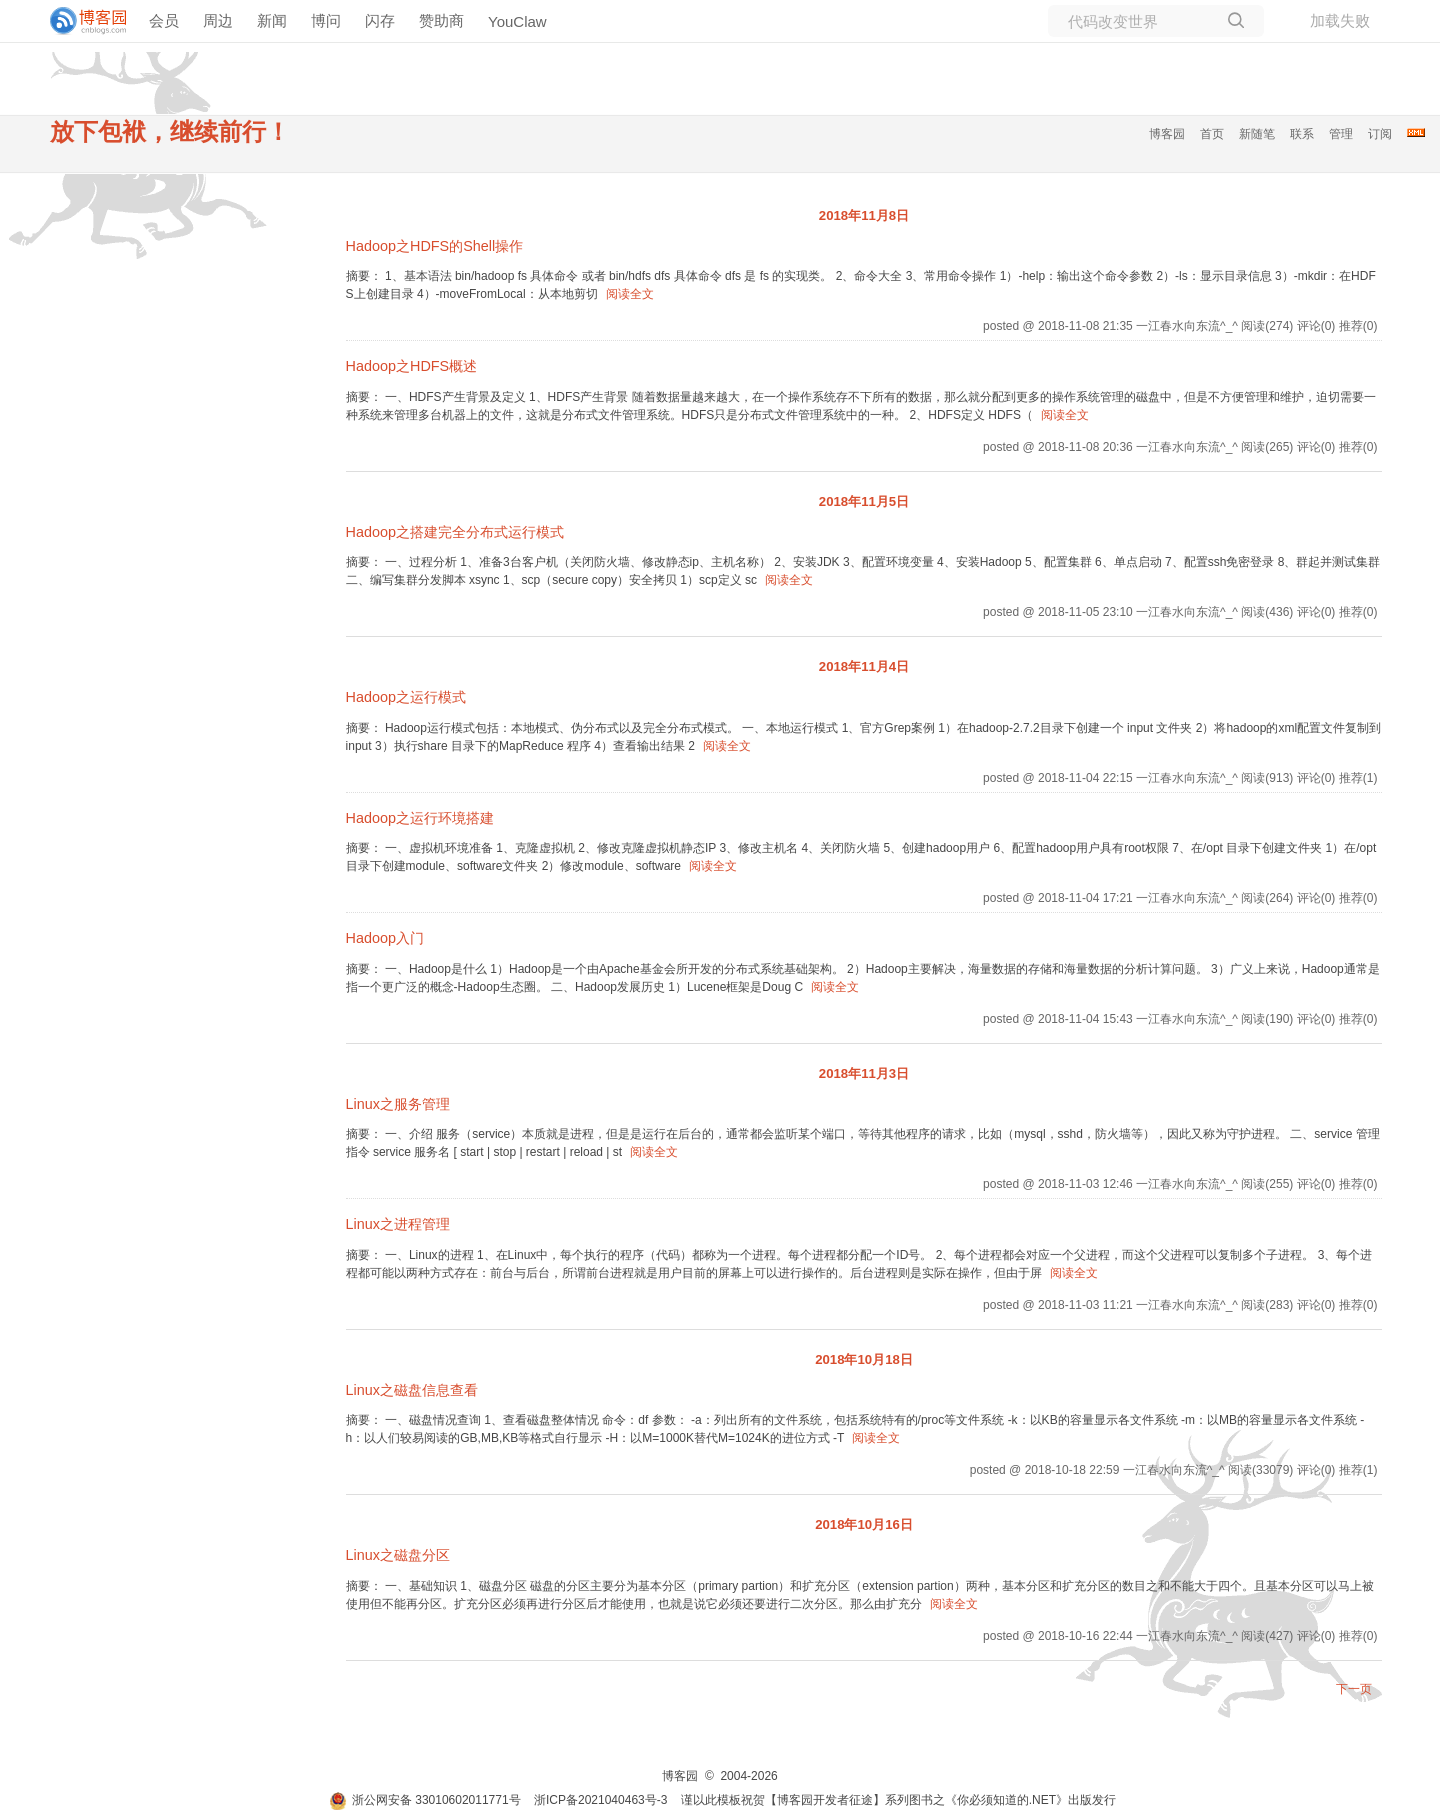 The height and width of the screenshot is (1815, 1440). What do you see at coordinates (1212, 134) in the screenshot?
I see `首页` at bounding box center [1212, 134].